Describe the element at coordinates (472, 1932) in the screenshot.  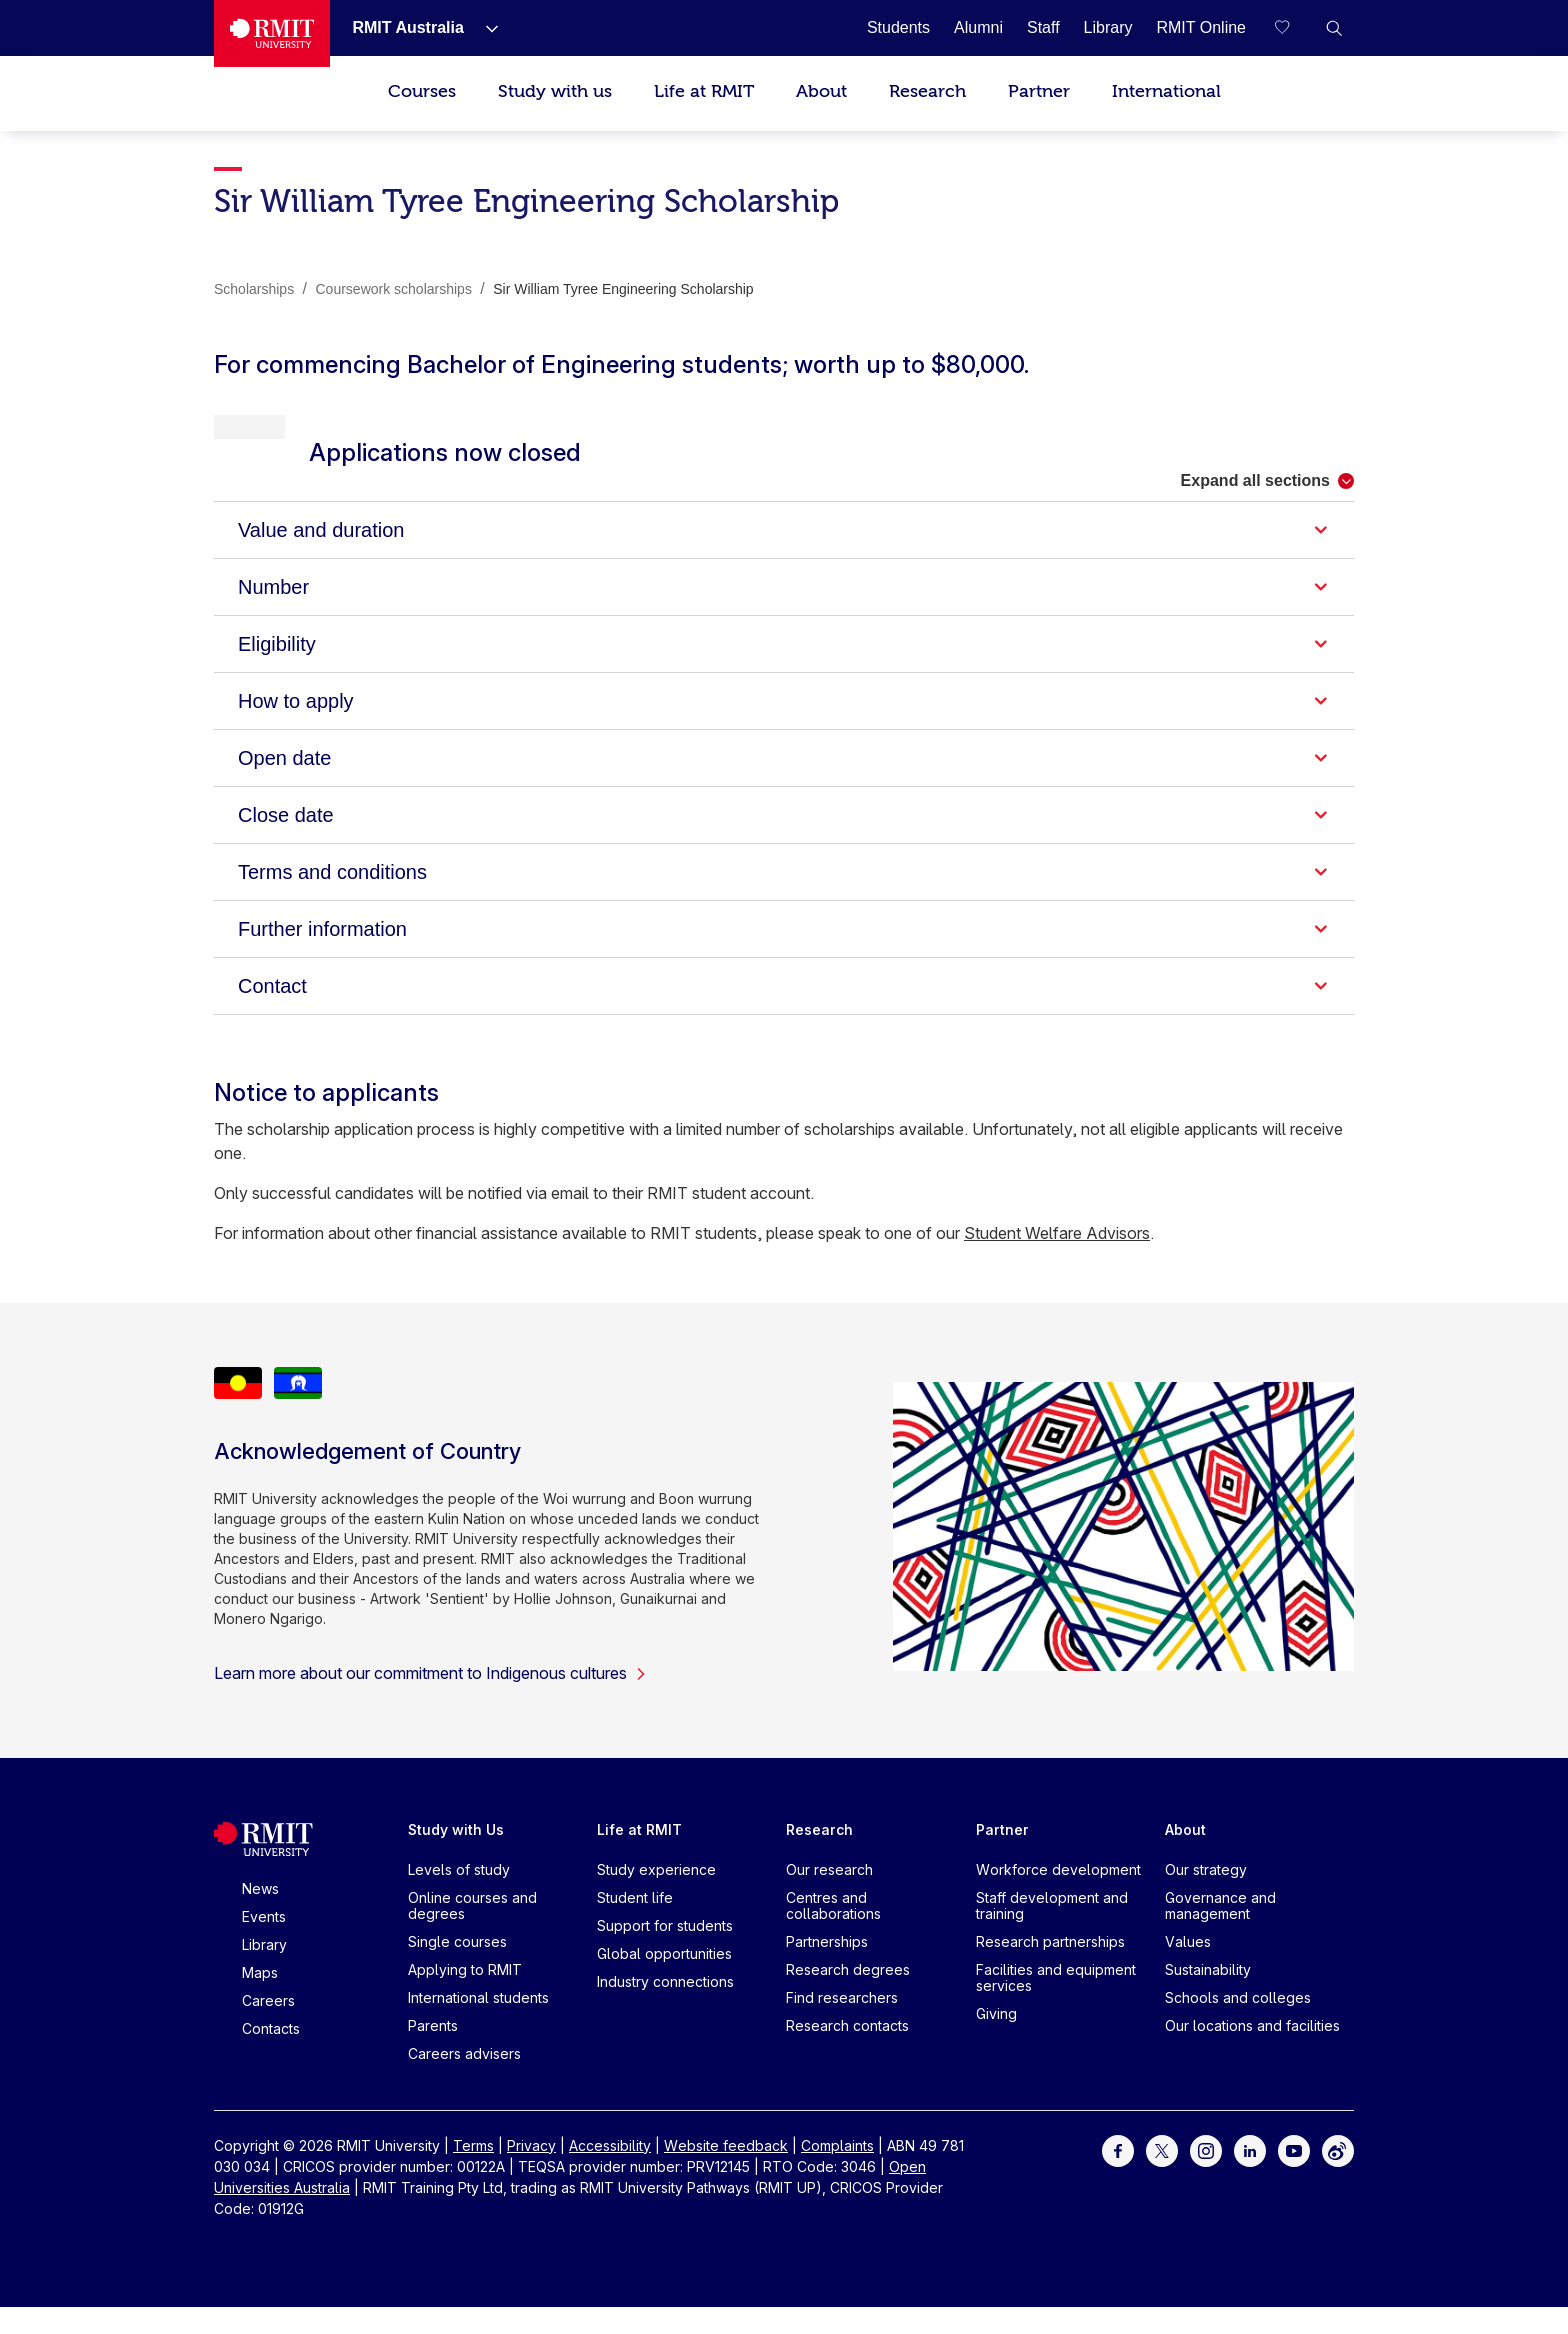
I see `Online courses and degrees` at that location.